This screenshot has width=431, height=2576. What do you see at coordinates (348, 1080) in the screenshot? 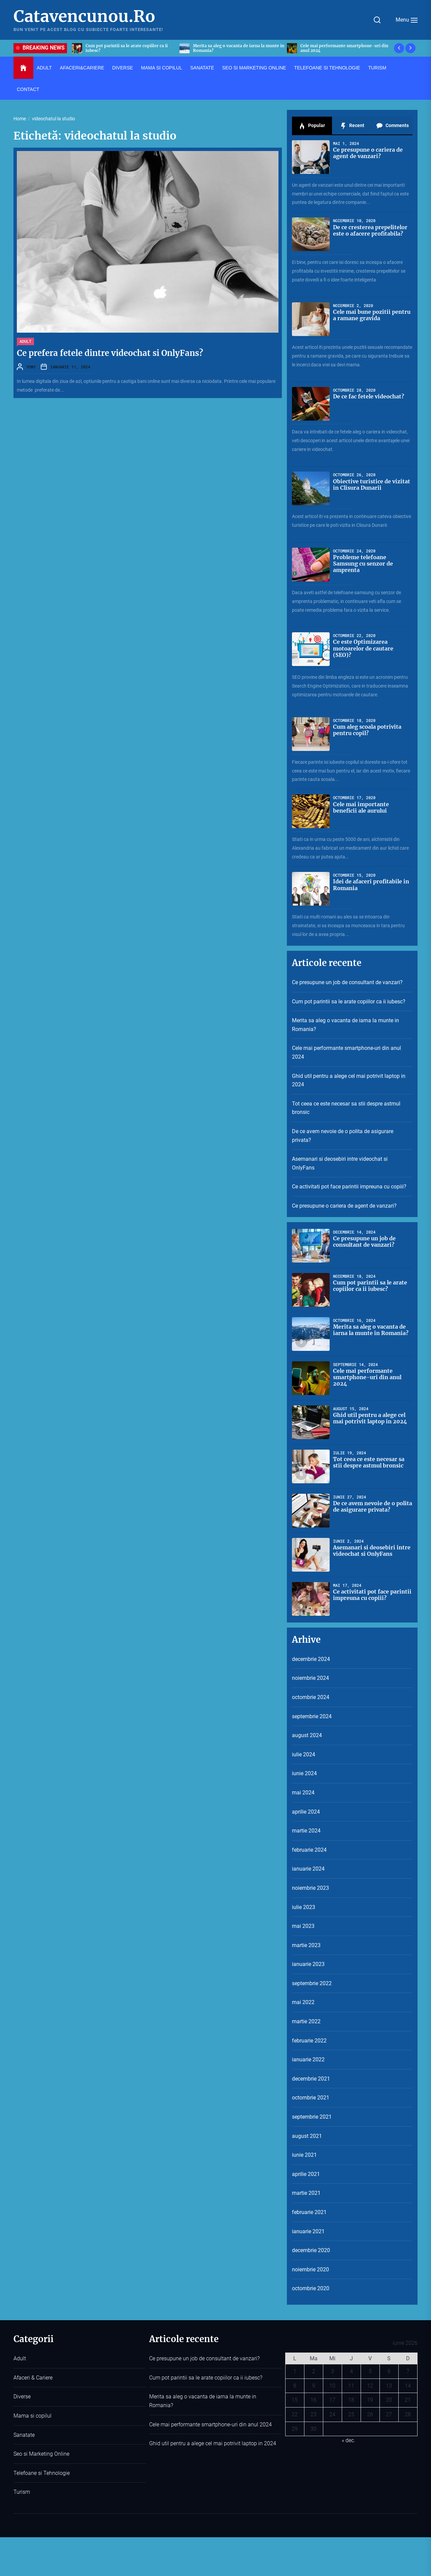
I see `Ghid util pentru a alege cel mai potrivit laptop in 2024` at bounding box center [348, 1080].